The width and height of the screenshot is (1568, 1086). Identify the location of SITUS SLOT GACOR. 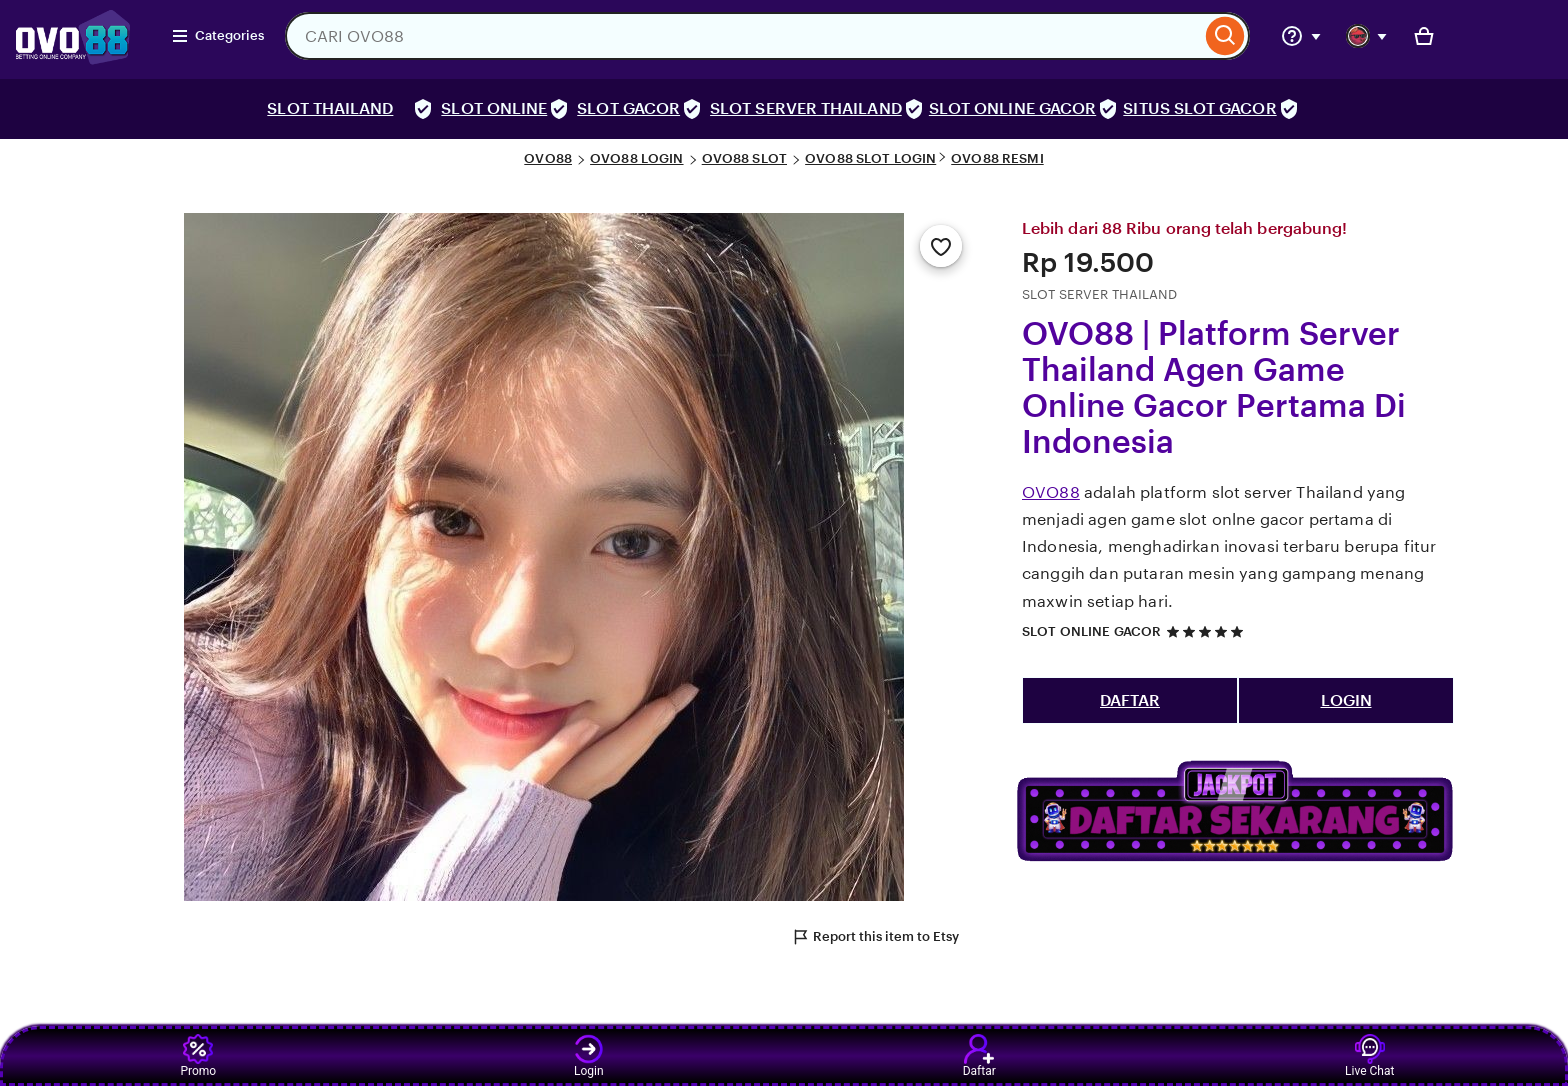
(1199, 108).